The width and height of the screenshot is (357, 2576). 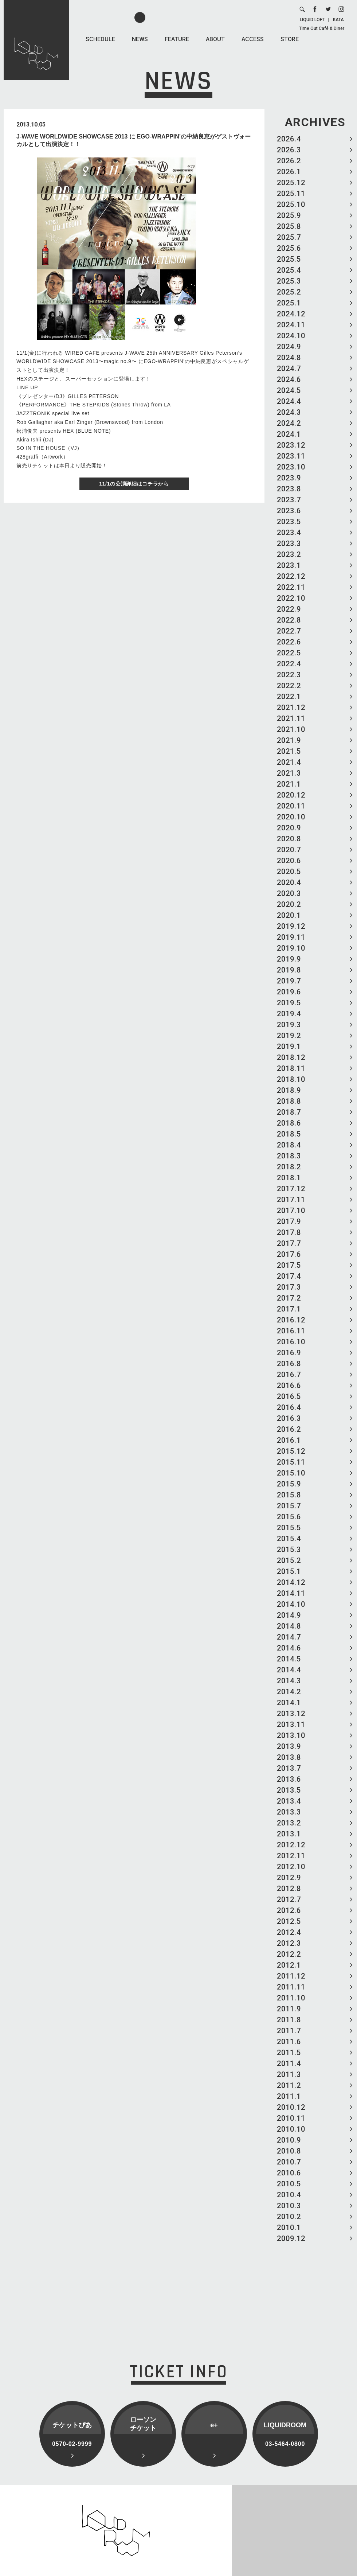 What do you see at coordinates (289, 2194) in the screenshot?
I see `2010.4` at bounding box center [289, 2194].